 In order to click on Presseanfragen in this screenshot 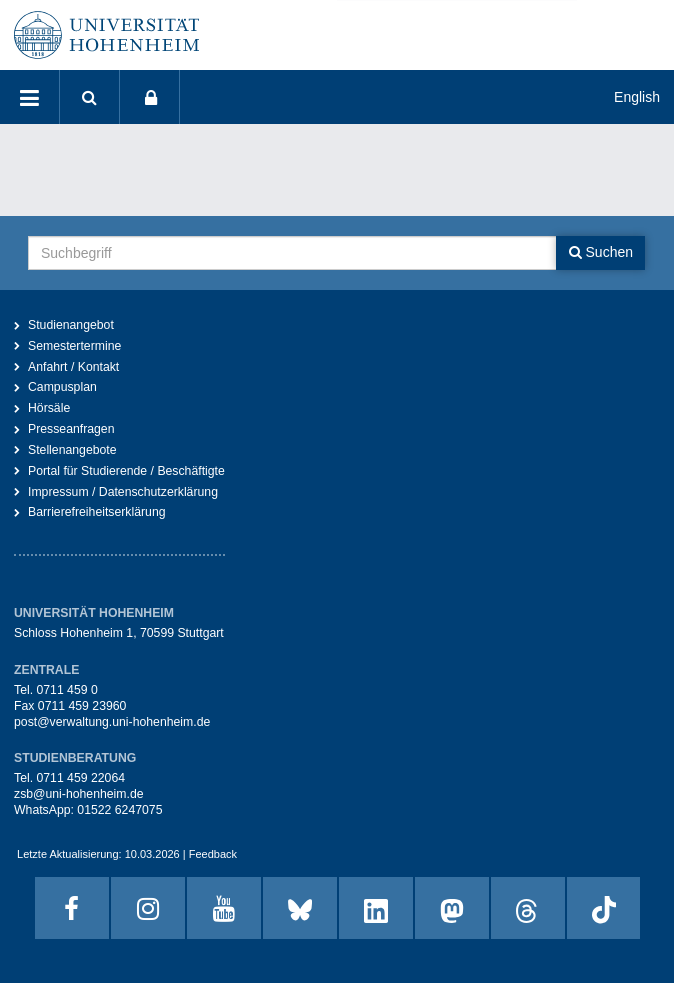, I will do `click(71, 429)`.